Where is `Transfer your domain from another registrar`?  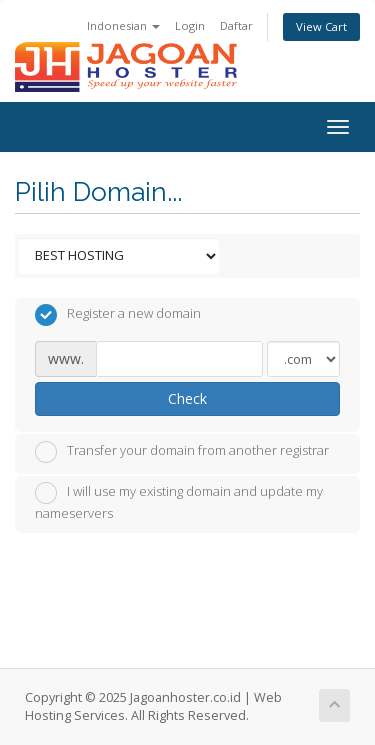
Transfer your domain from another registrar is located at coordinates (182, 452).